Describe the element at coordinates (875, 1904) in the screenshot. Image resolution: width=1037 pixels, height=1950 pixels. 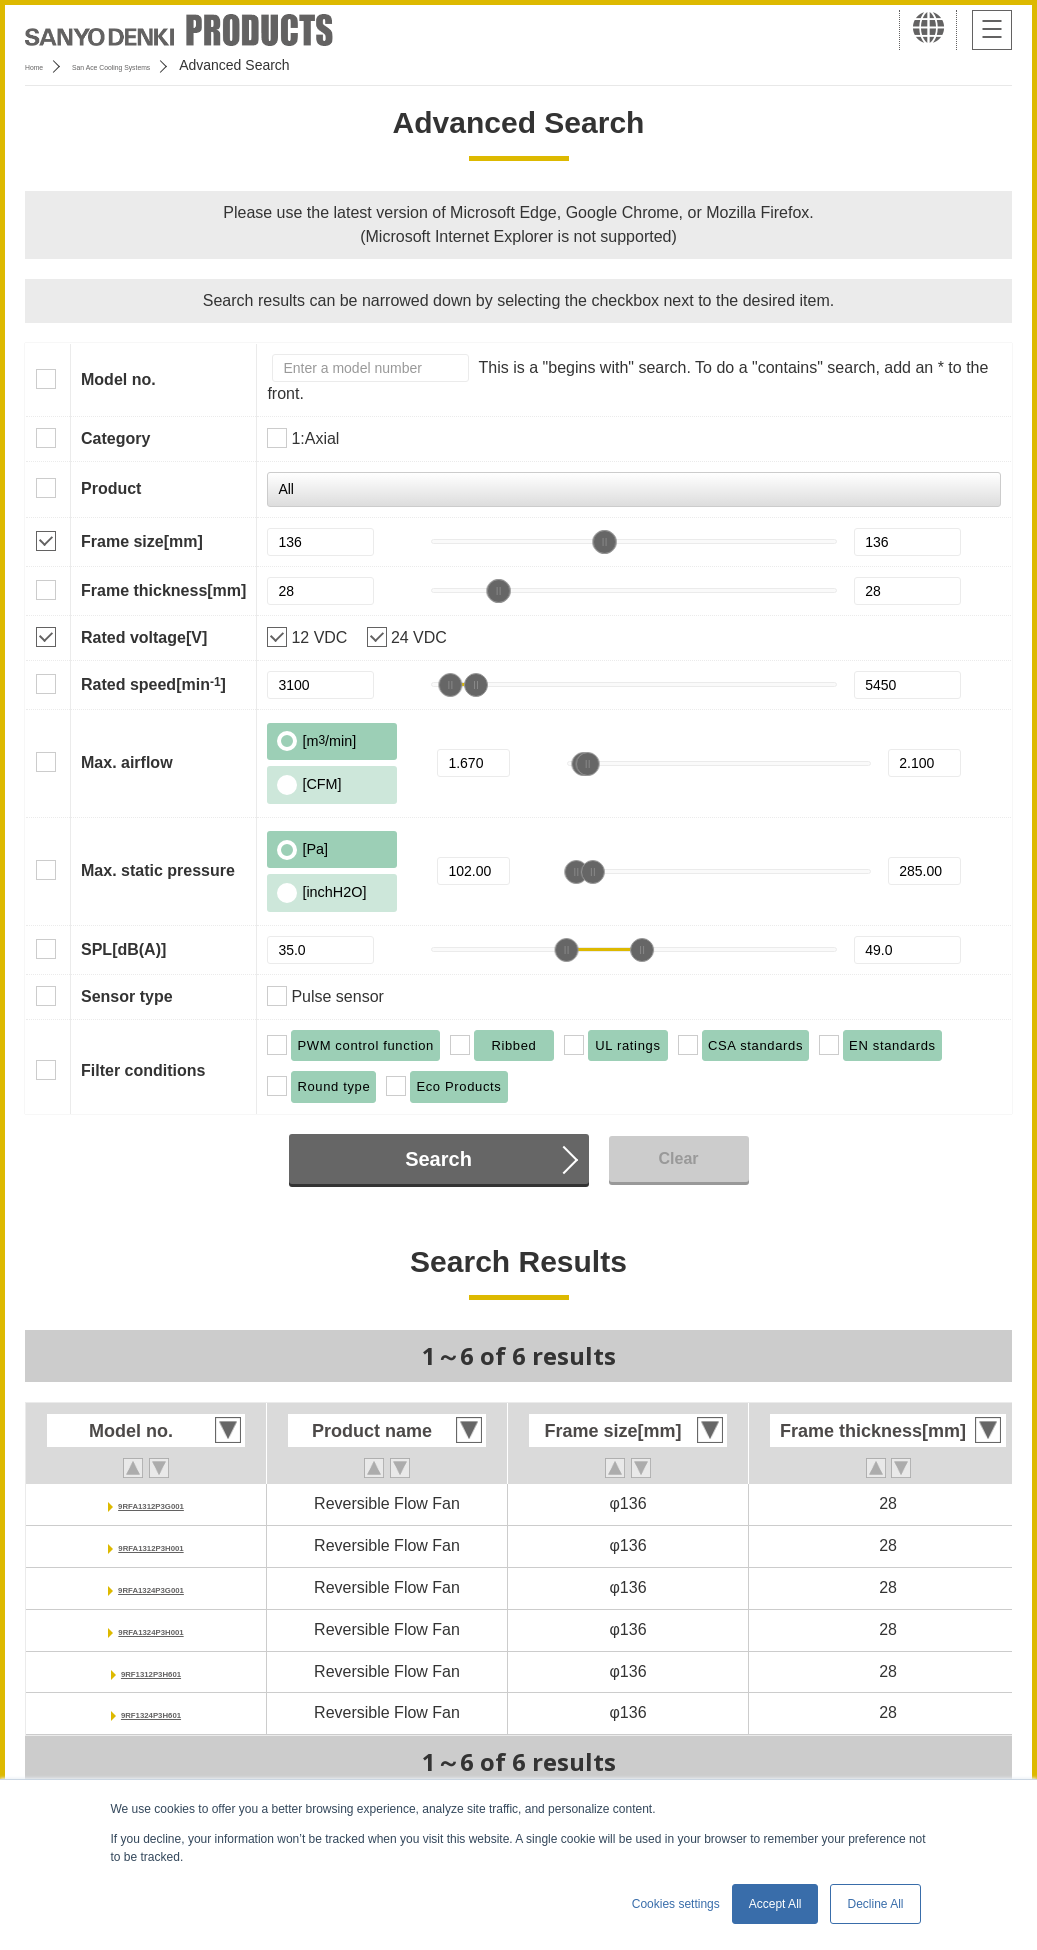
I see `Decline All [button]` at that location.